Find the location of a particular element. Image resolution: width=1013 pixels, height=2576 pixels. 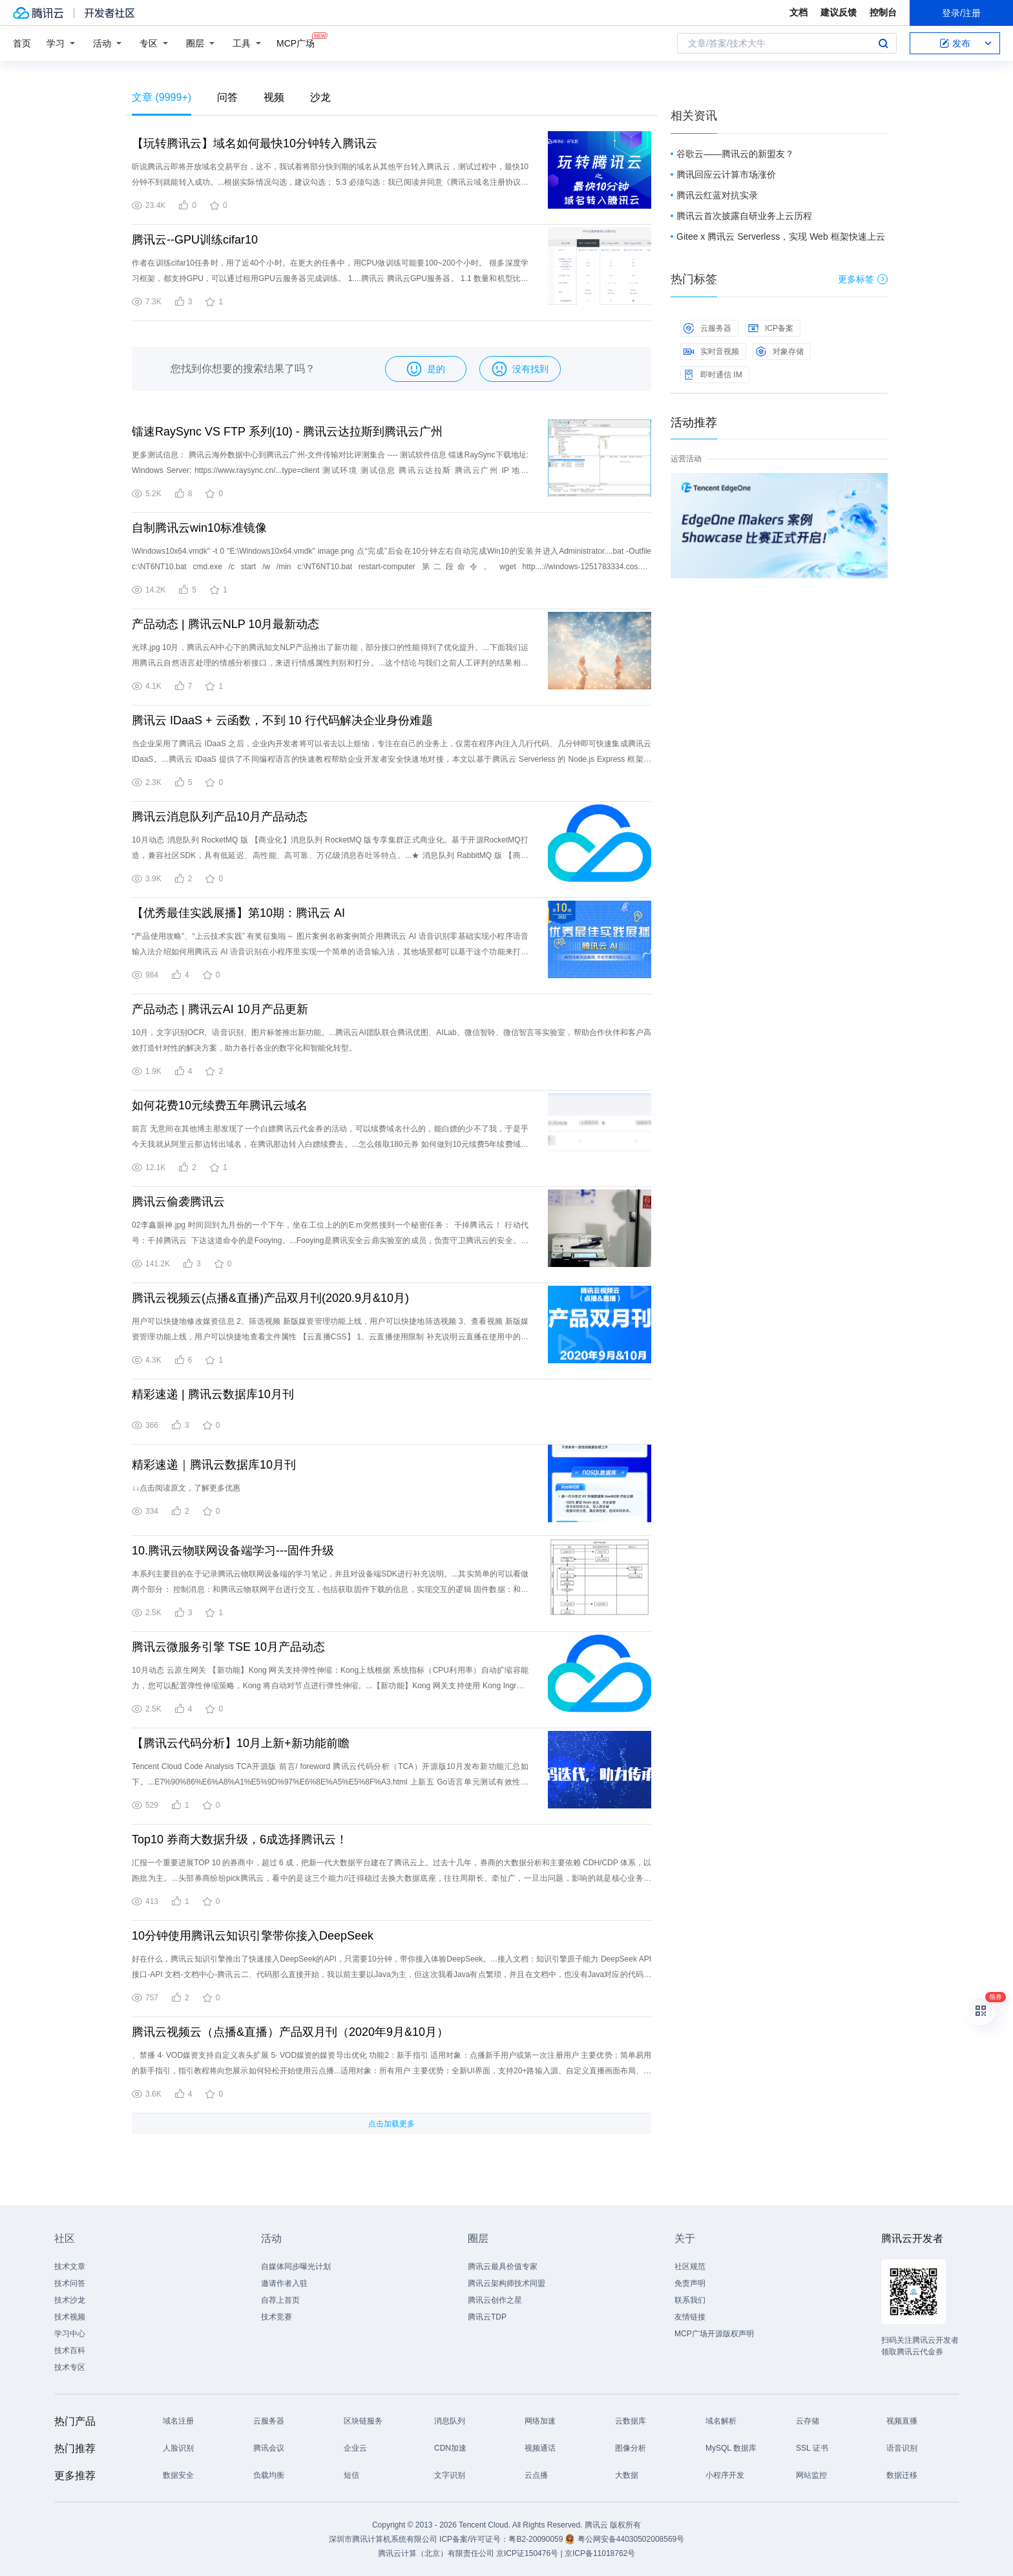

数据安全 is located at coordinates (178, 2475).